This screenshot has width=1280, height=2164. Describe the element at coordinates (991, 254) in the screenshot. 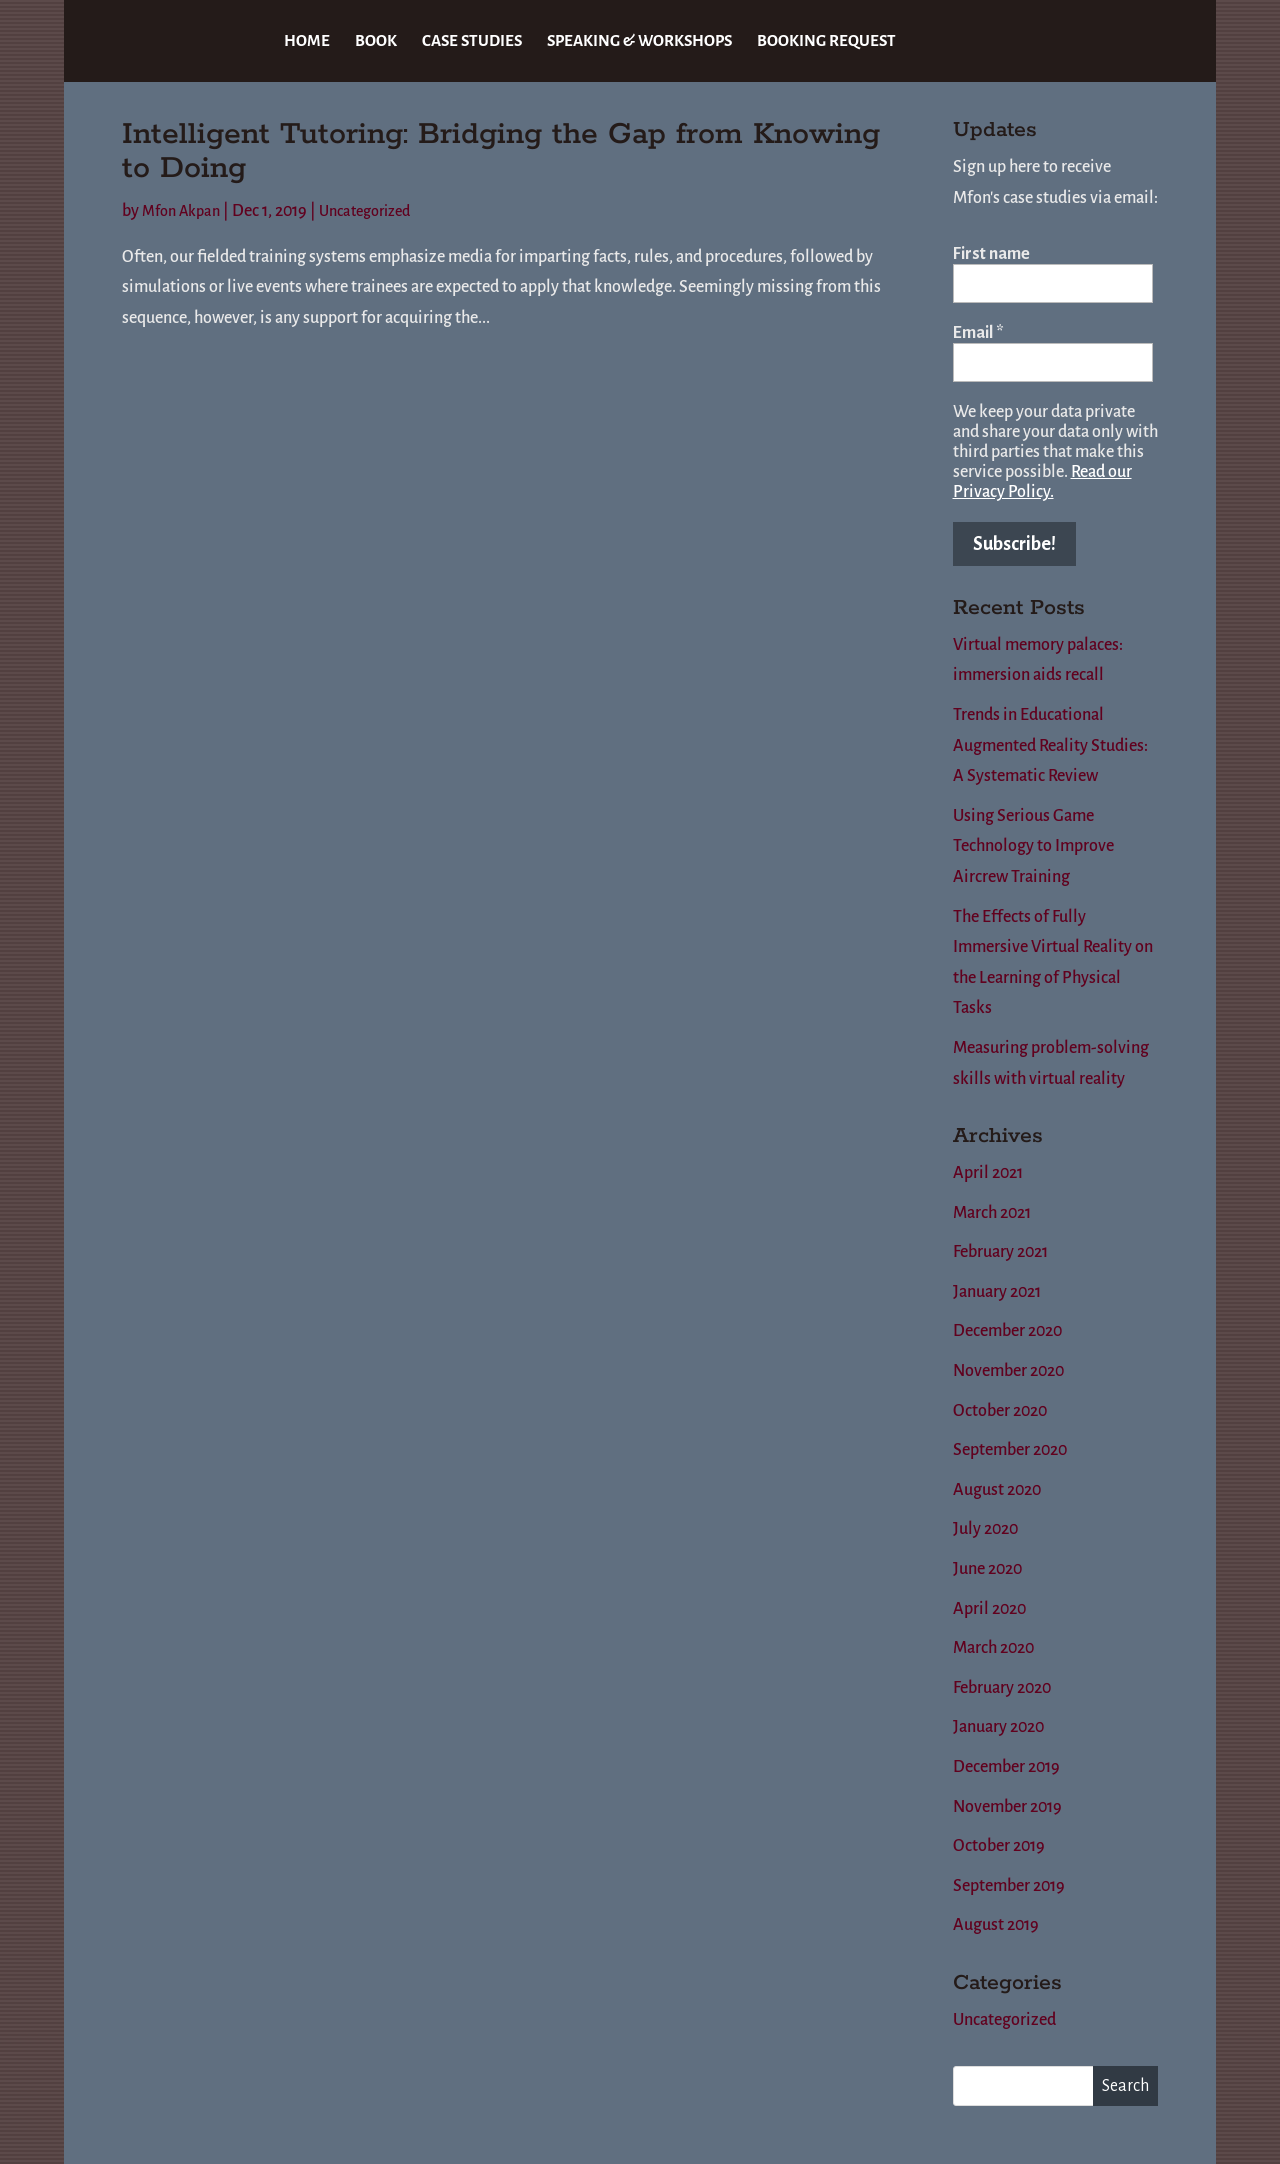

I see `First name` at that location.